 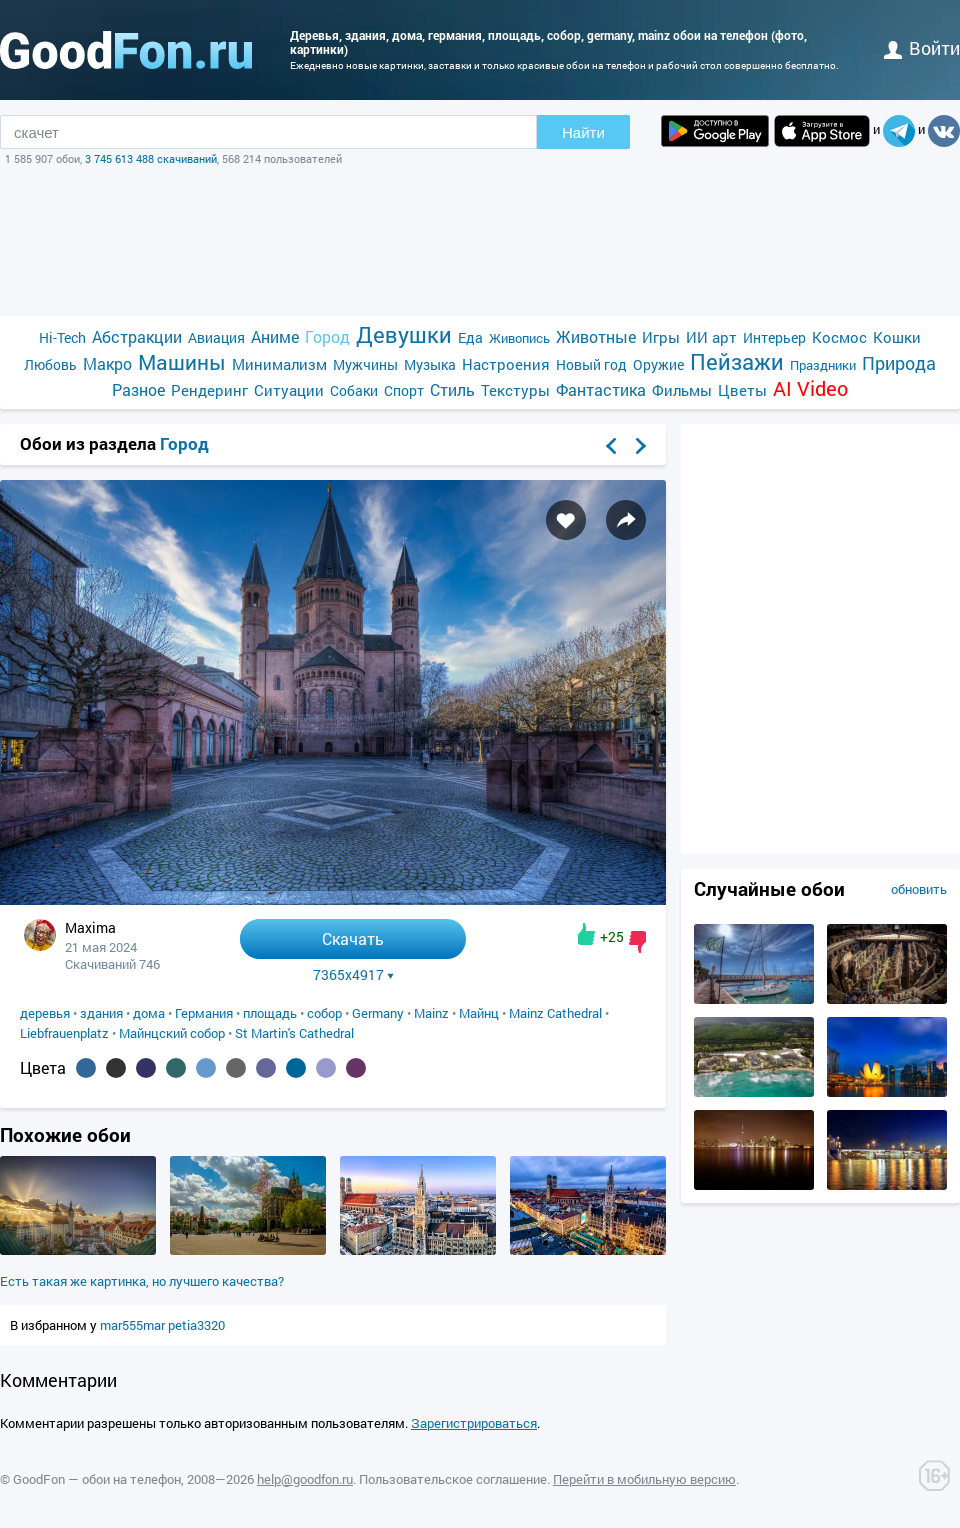 I want to click on Майнц, so click(x=479, y=1013).